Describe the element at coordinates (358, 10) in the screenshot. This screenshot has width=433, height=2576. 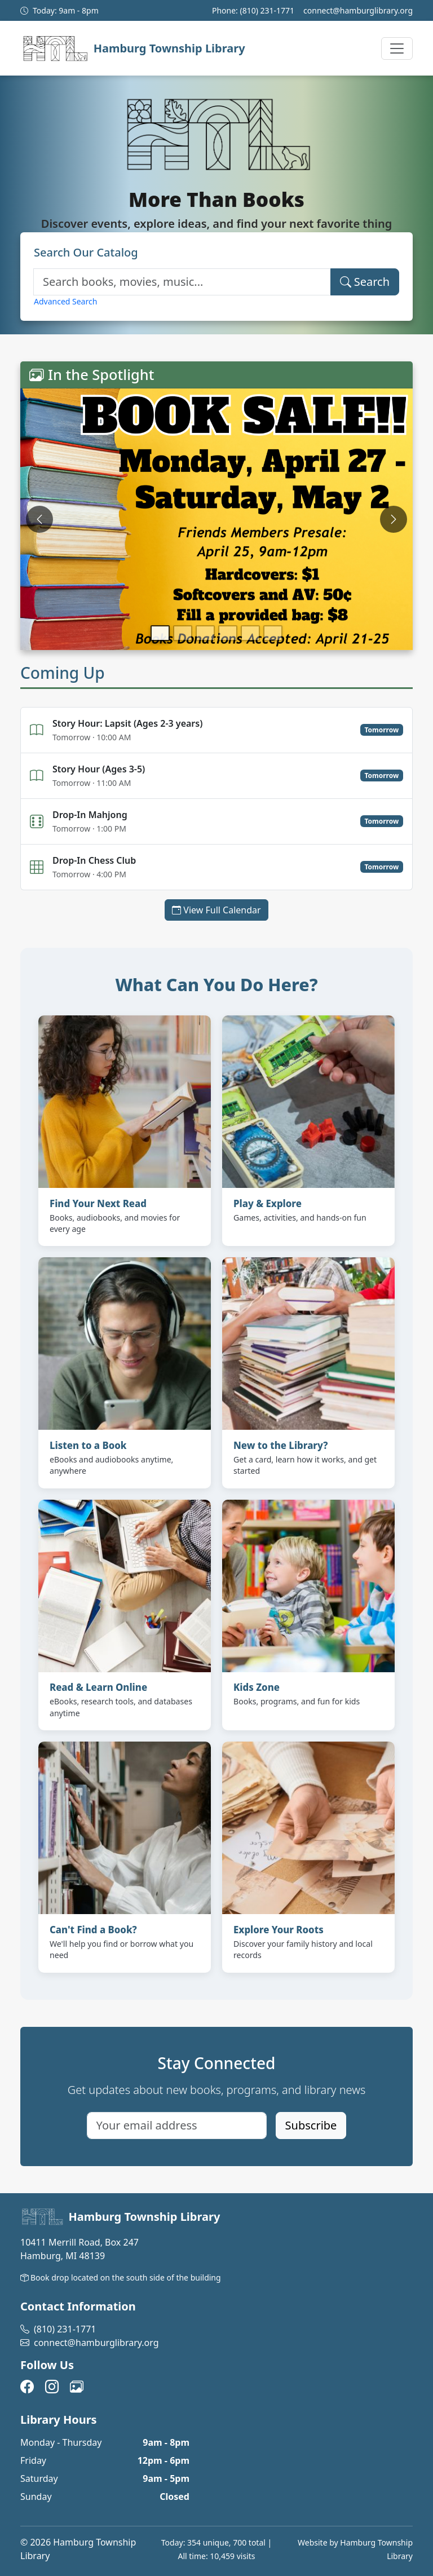
I see `connect@hamburglibrary.org` at that location.